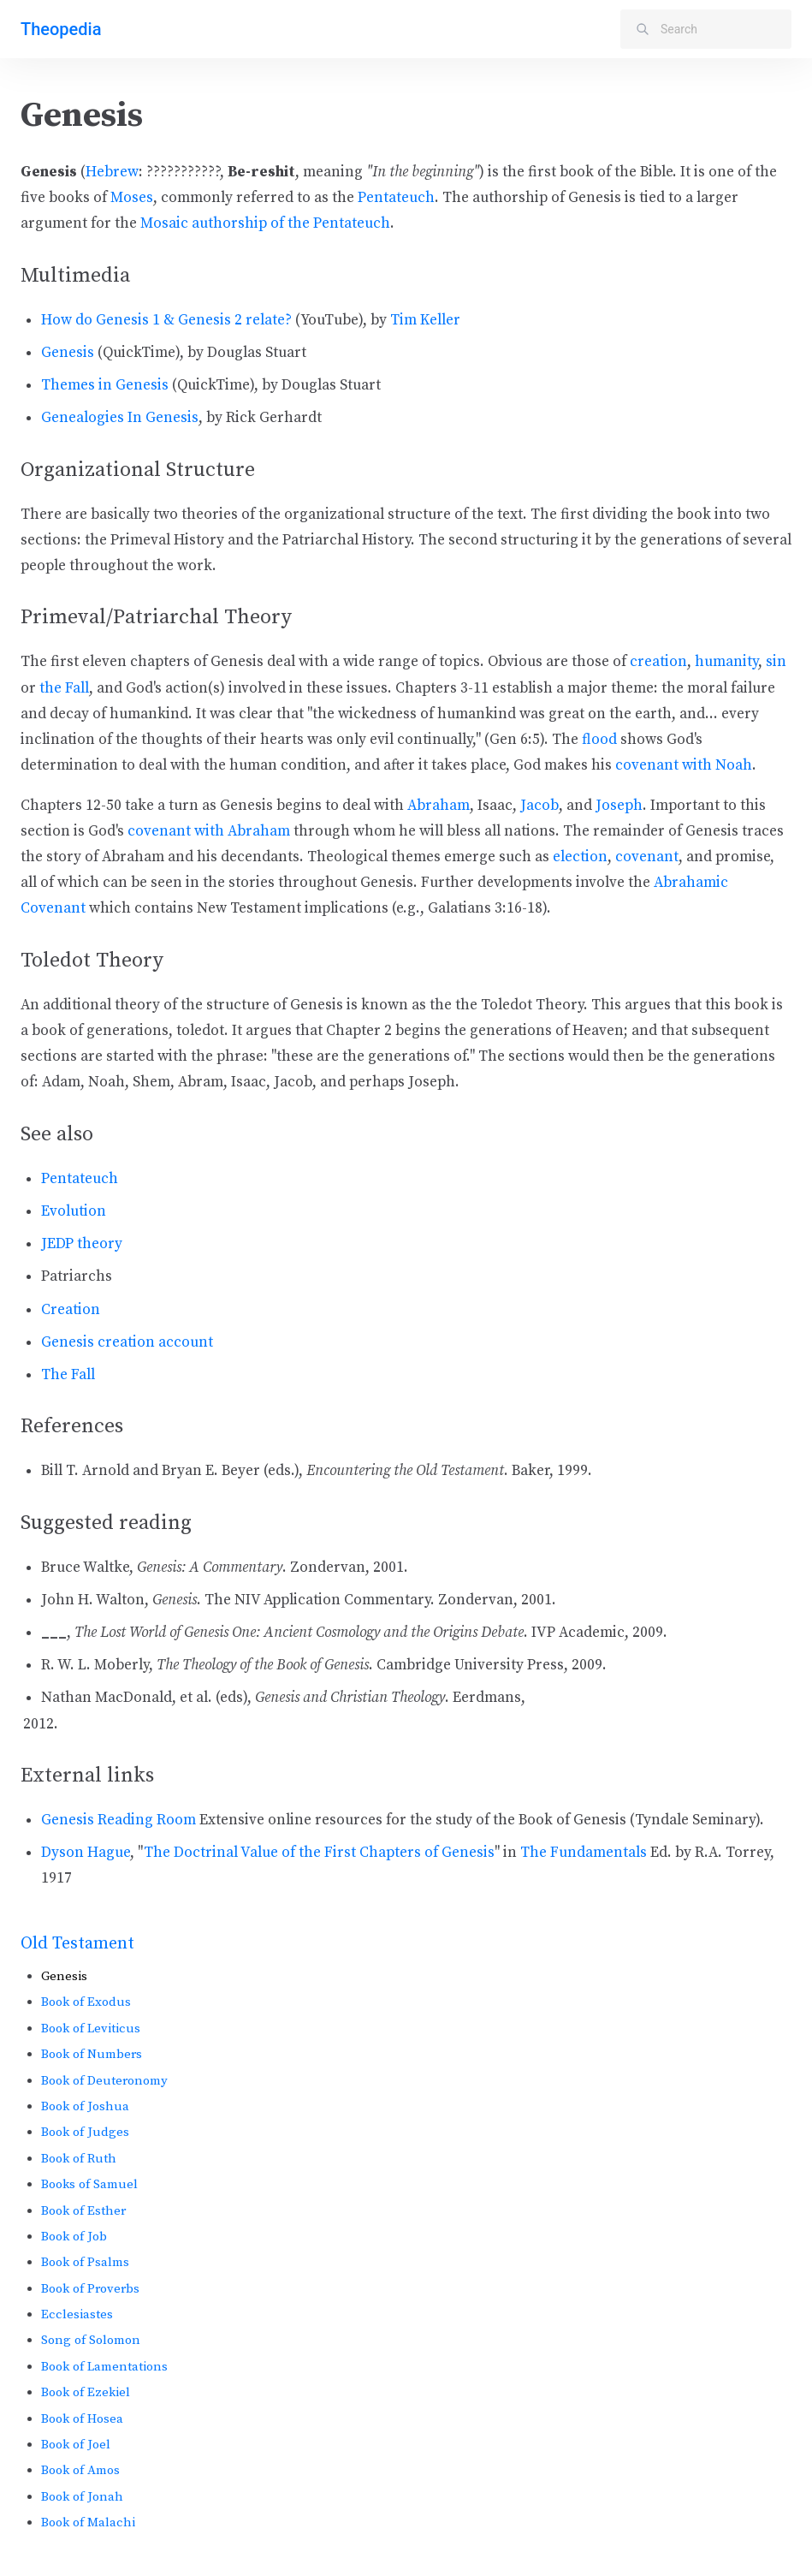 This screenshot has width=812, height=2576. I want to click on Theopedia, so click(61, 29).